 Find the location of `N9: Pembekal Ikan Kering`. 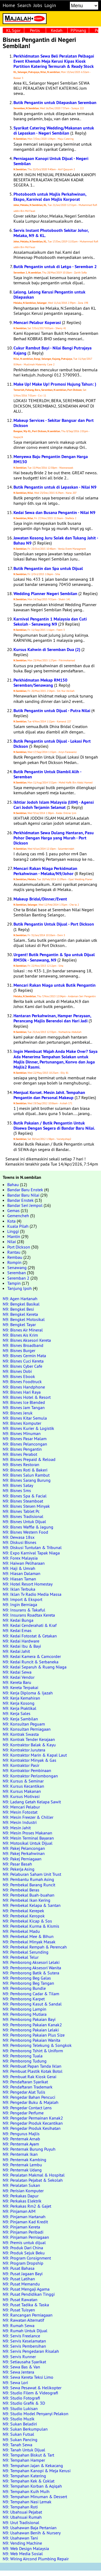

N9: Pembekal Ikan Kering is located at coordinates (26, 1900).